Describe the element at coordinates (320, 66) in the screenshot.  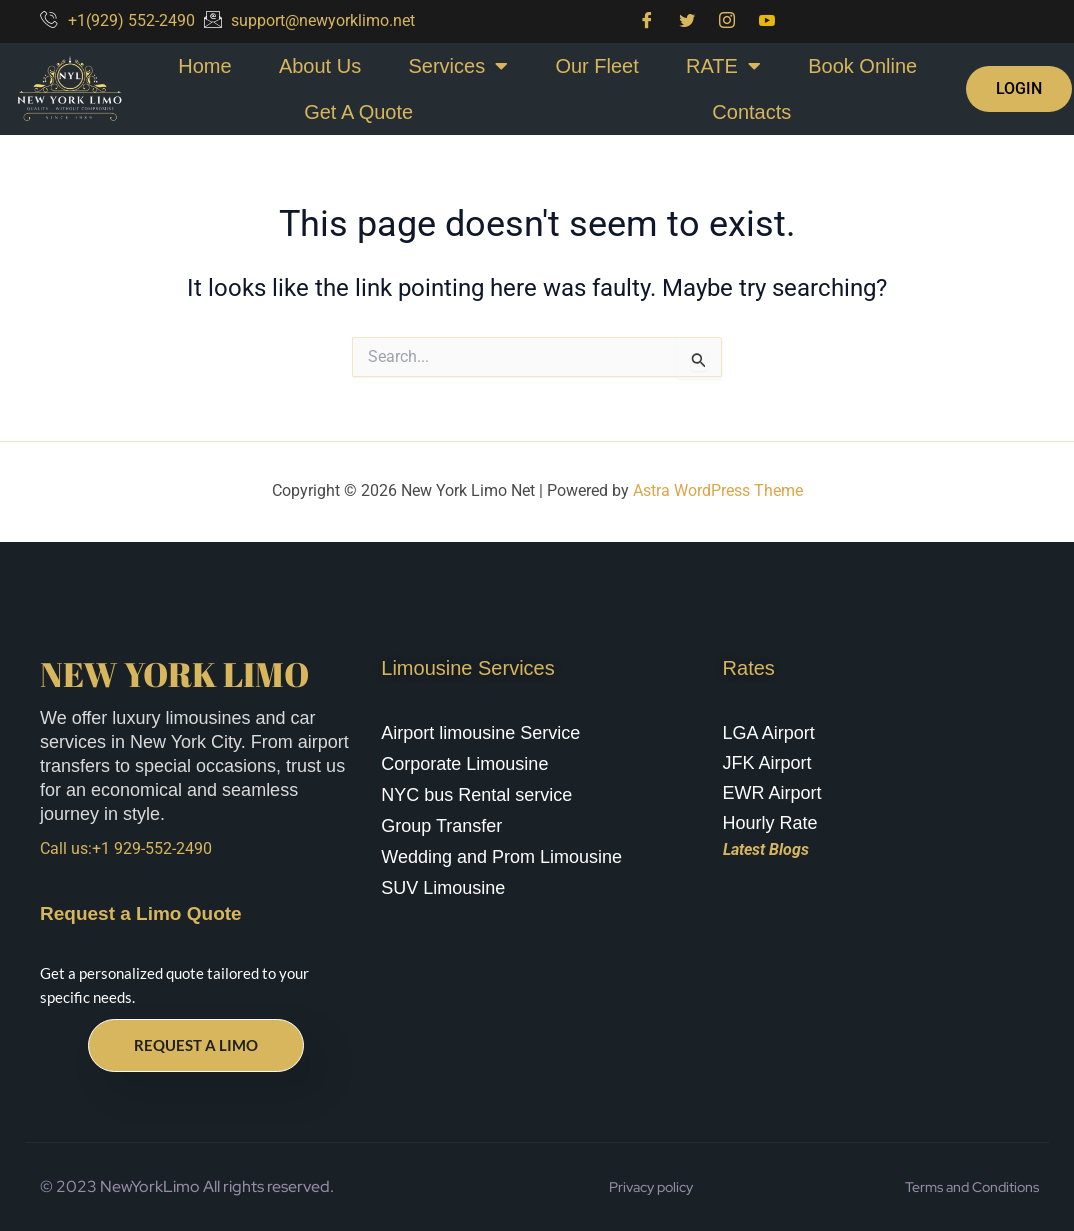
I see `About Us` at that location.